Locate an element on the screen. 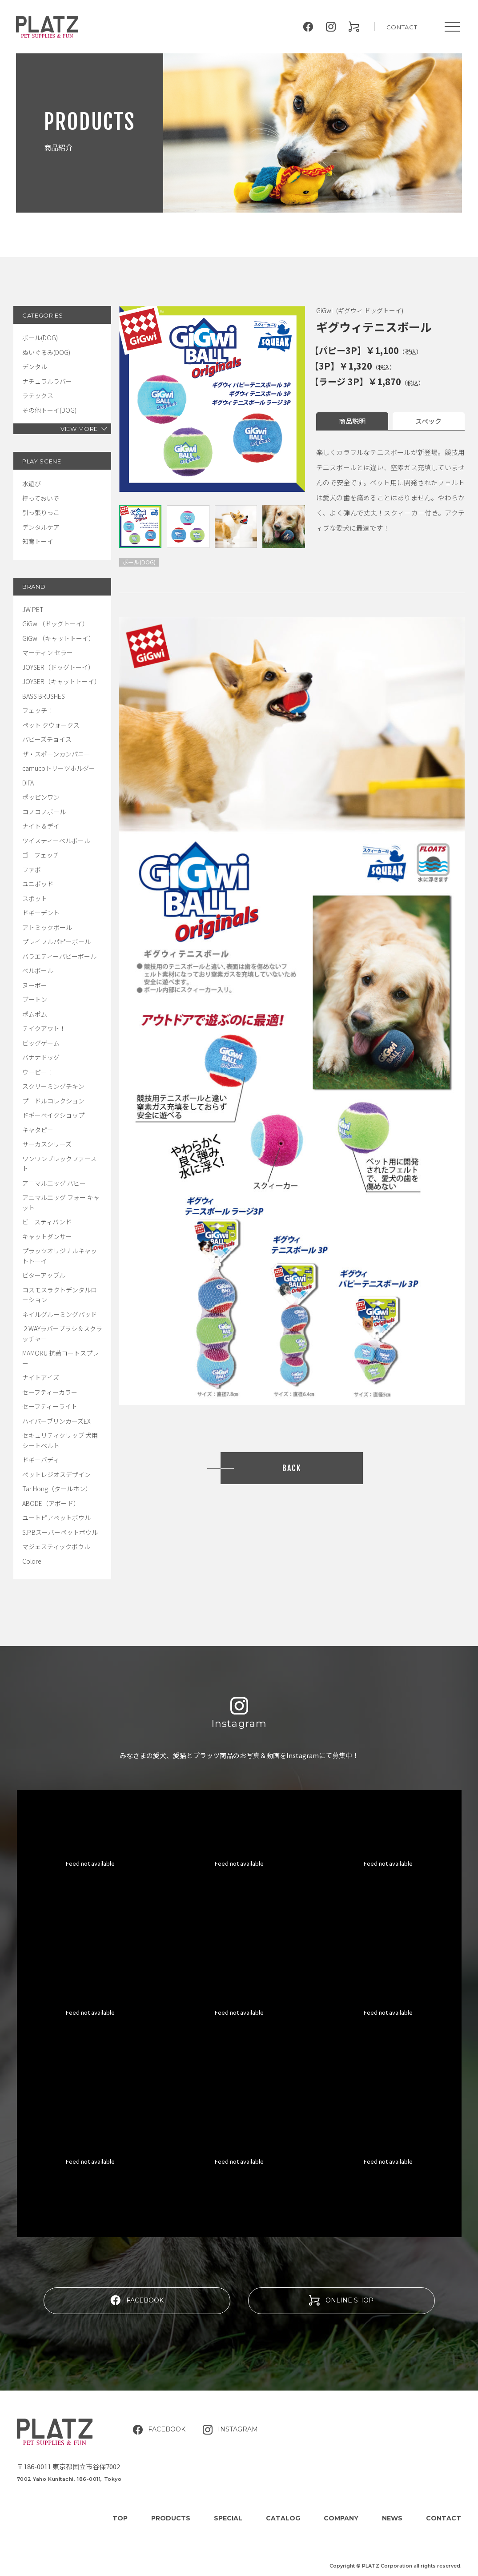 The height and width of the screenshot is (2576, 478). ABODE（アボード） is located at coordinates (51, 1503).